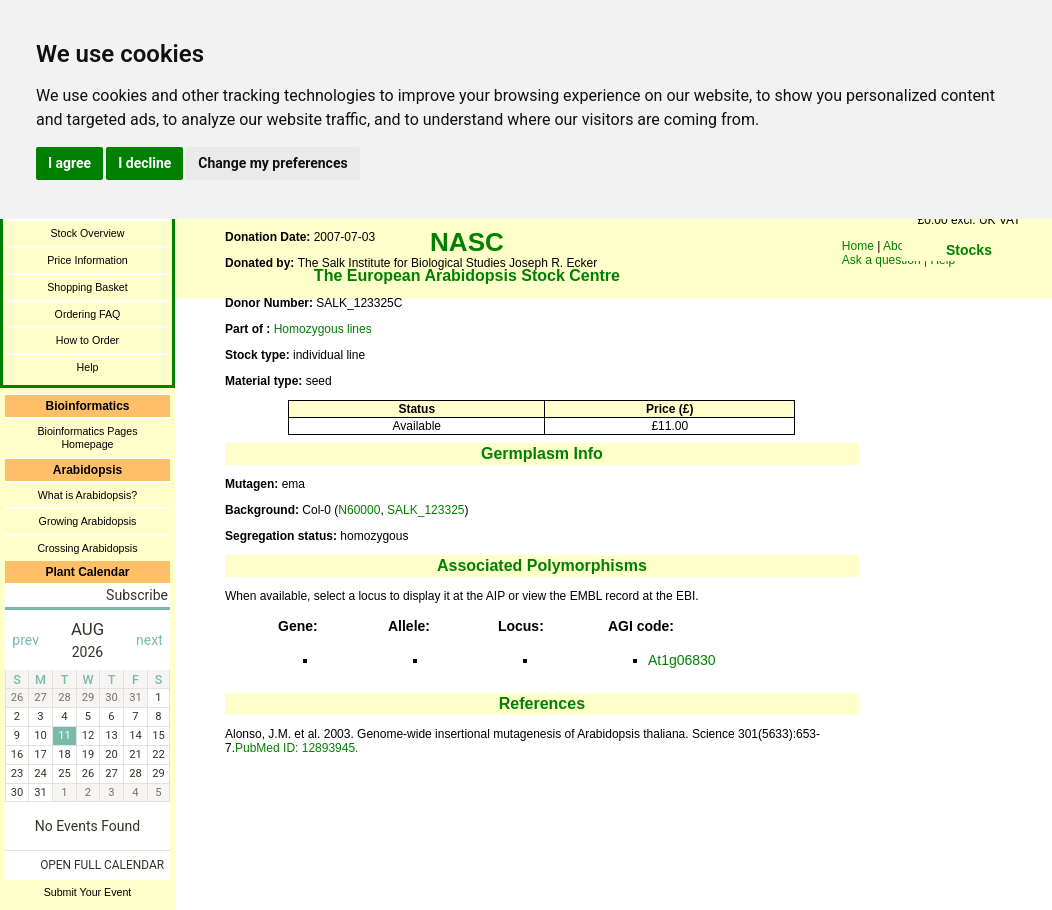 The width and height of the screenshot is (1052, 910). What do you see at coordinates (88, 495) in the screenshot?
I see `What is Arabidopsis?` at bounding box center [88, 495].